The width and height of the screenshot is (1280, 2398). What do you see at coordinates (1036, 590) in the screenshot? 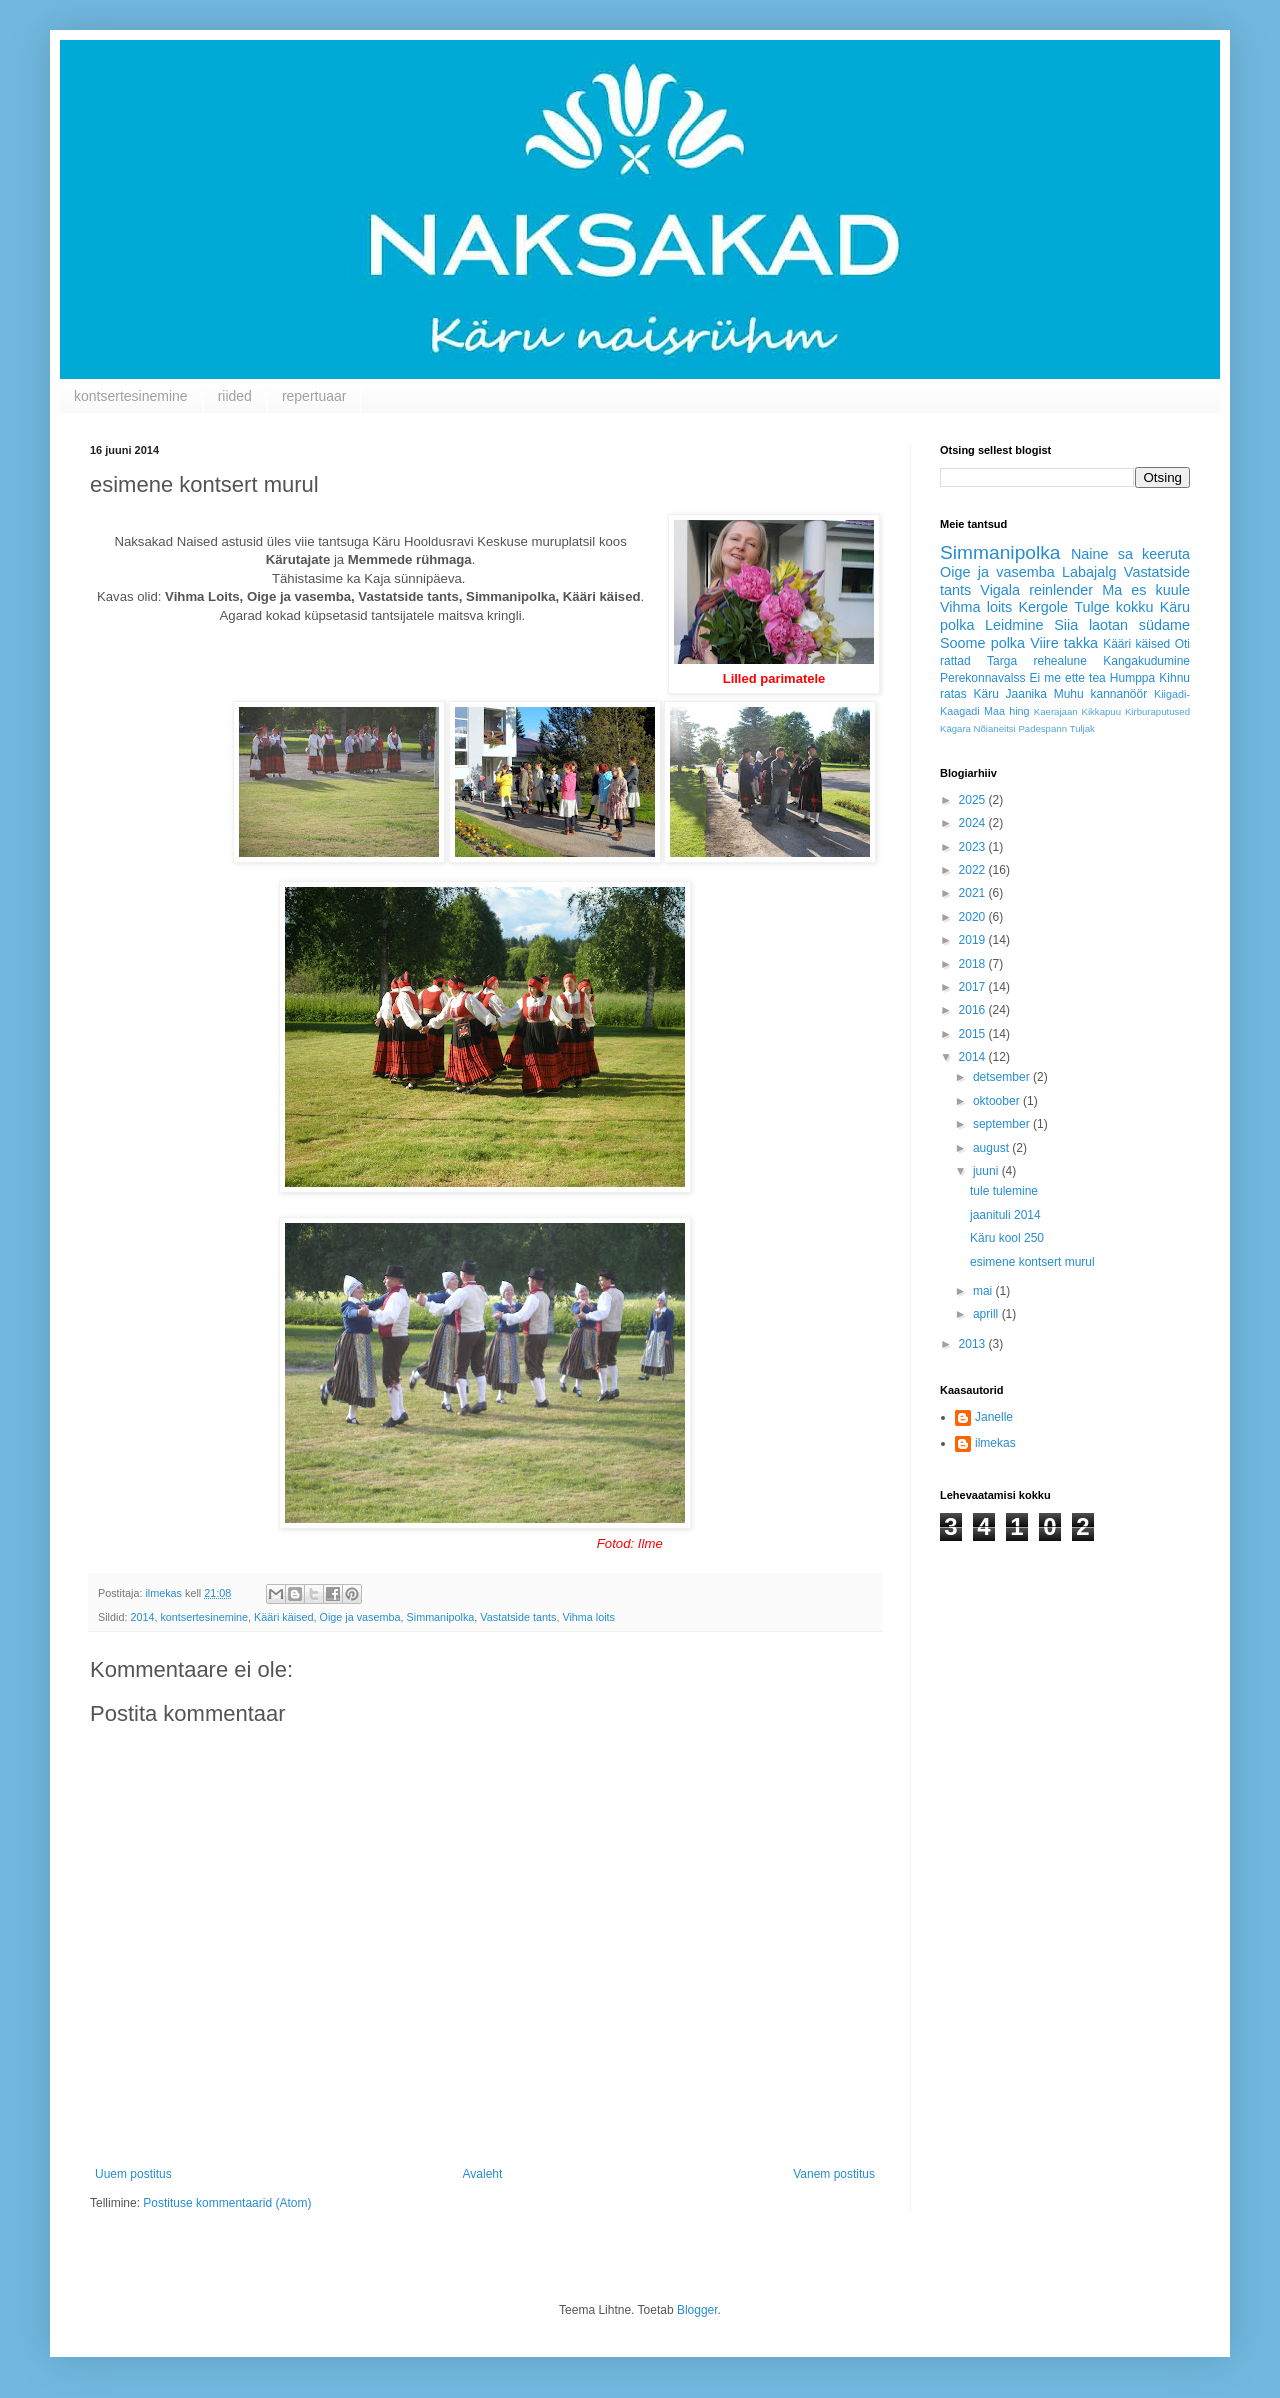
I see `Vigala reinlender` at bounding box center [1036, 590].